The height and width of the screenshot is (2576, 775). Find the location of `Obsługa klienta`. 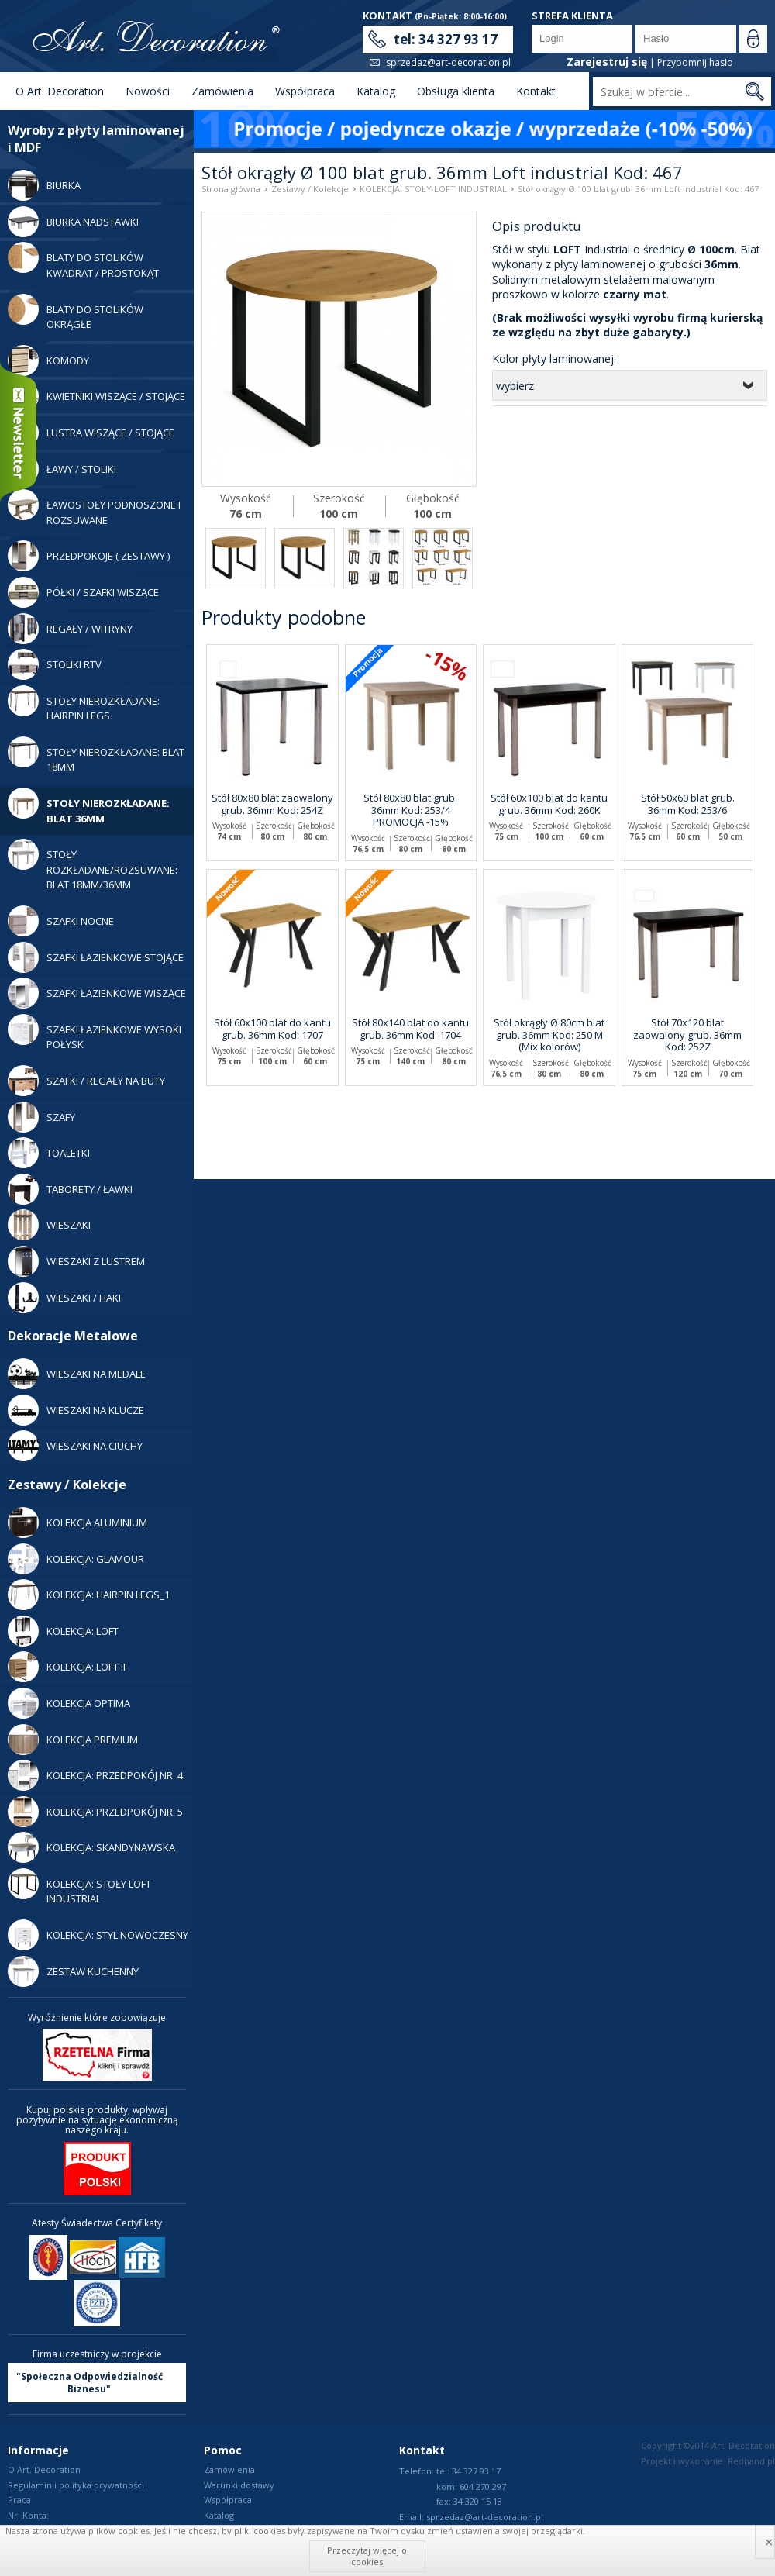

Obsługa klienta is located at coordinates (455, 91).